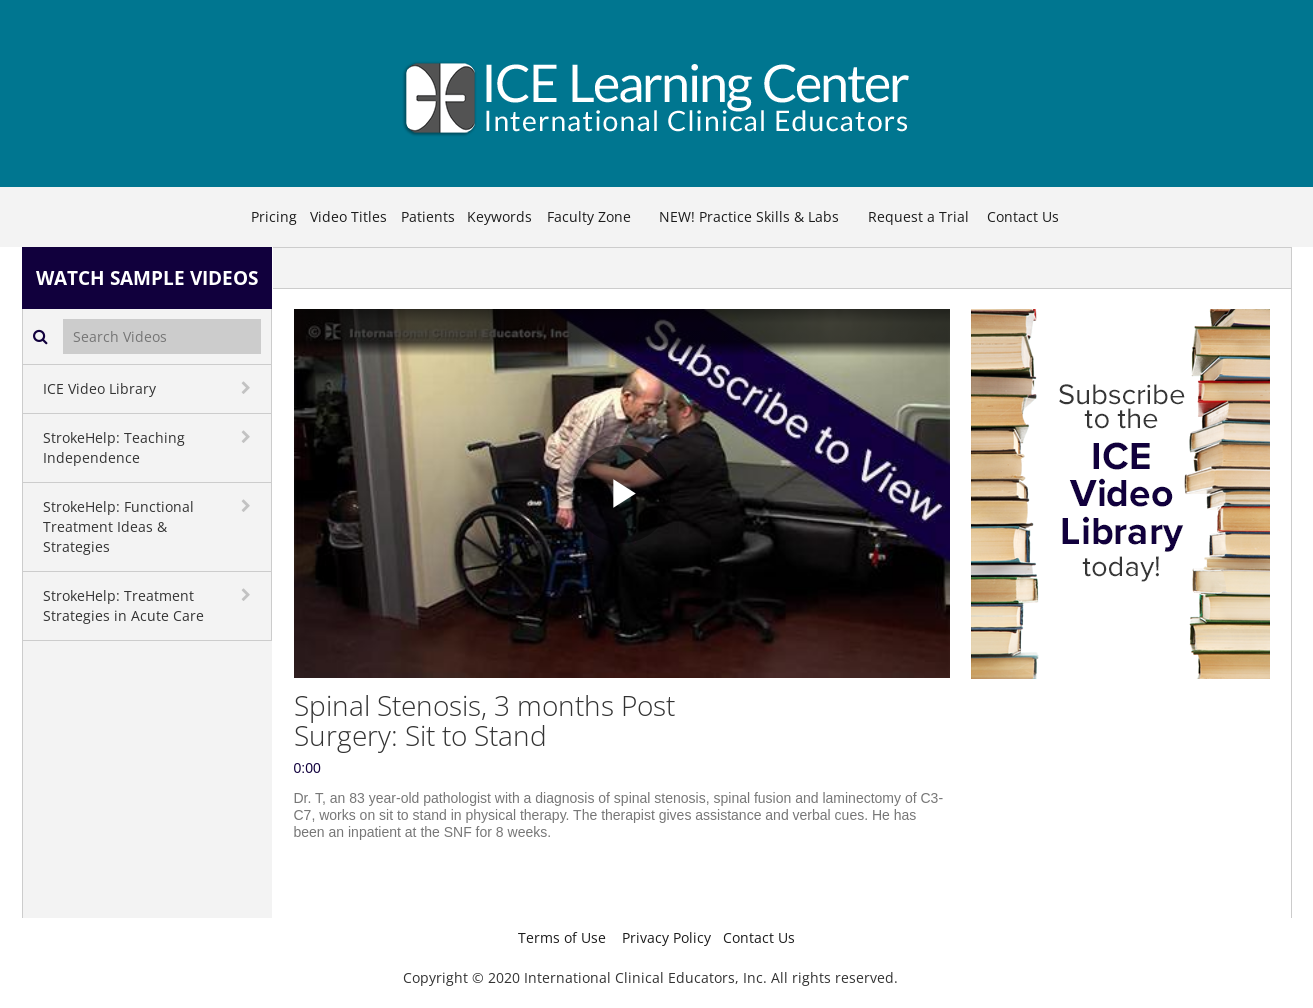 The height and width of the screenshot is (1008, 1313). What do you see at coordinates (428, 216) in the screenshot?
I see `Patients` at bounding box center [428, 216].